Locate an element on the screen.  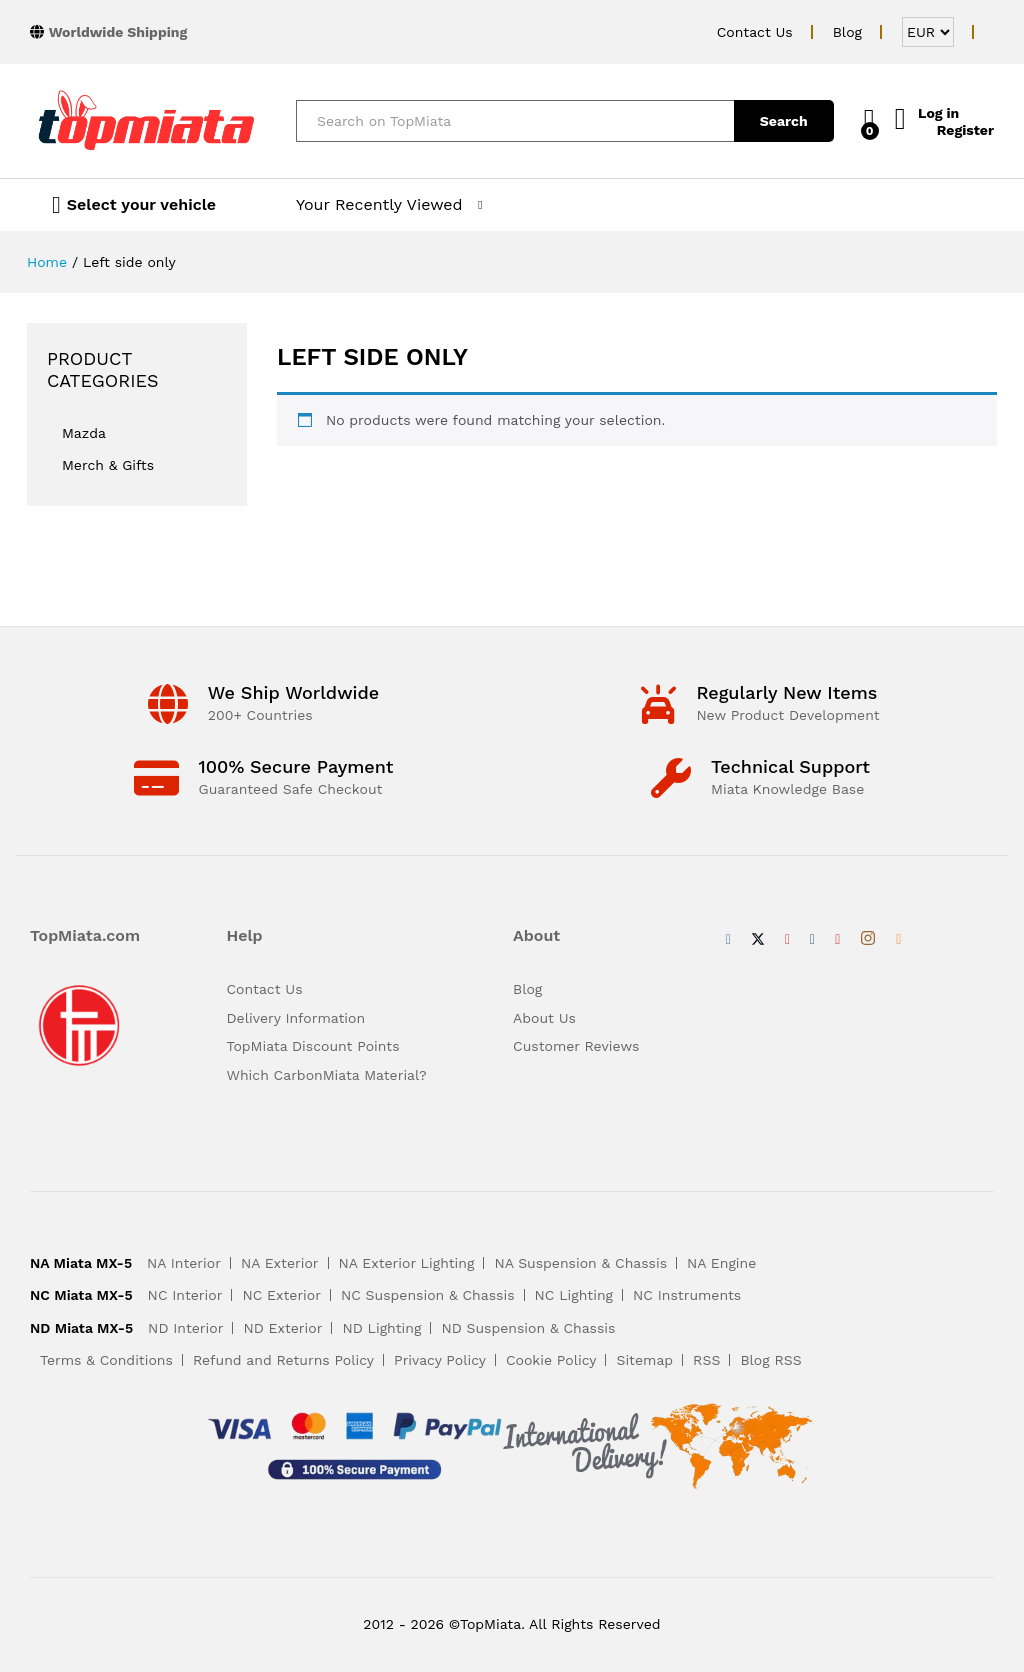
ND Exterior is located at coordinates (282, 1328).